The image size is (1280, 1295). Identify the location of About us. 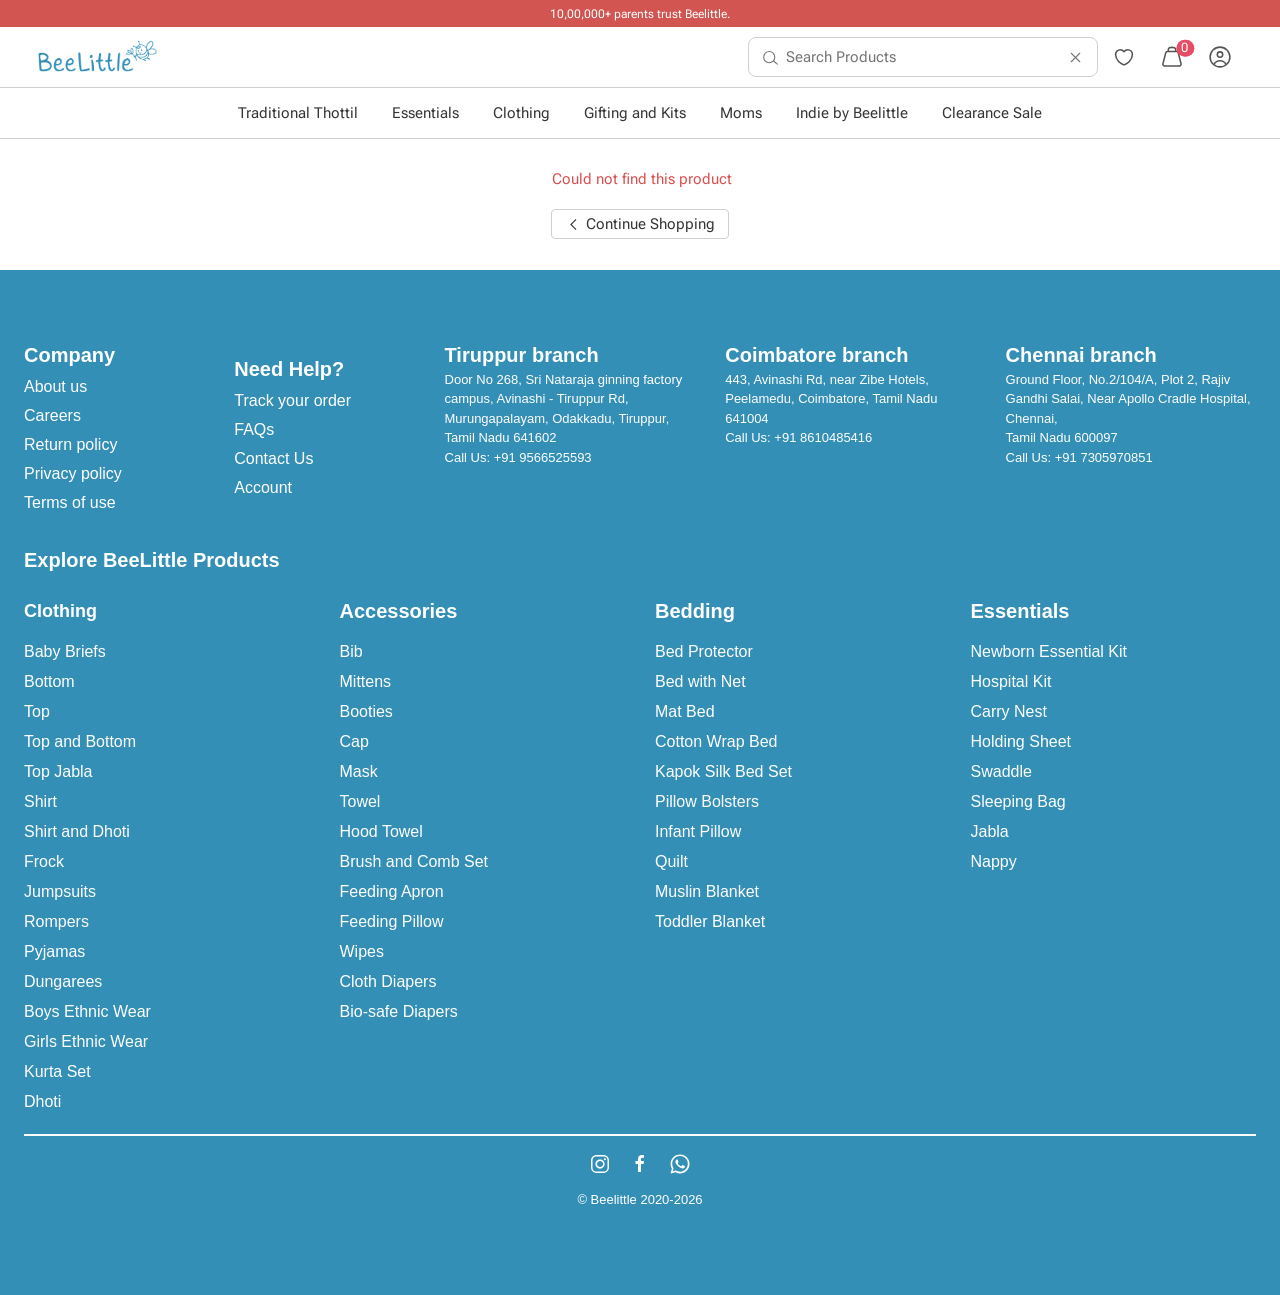
(55, 386).